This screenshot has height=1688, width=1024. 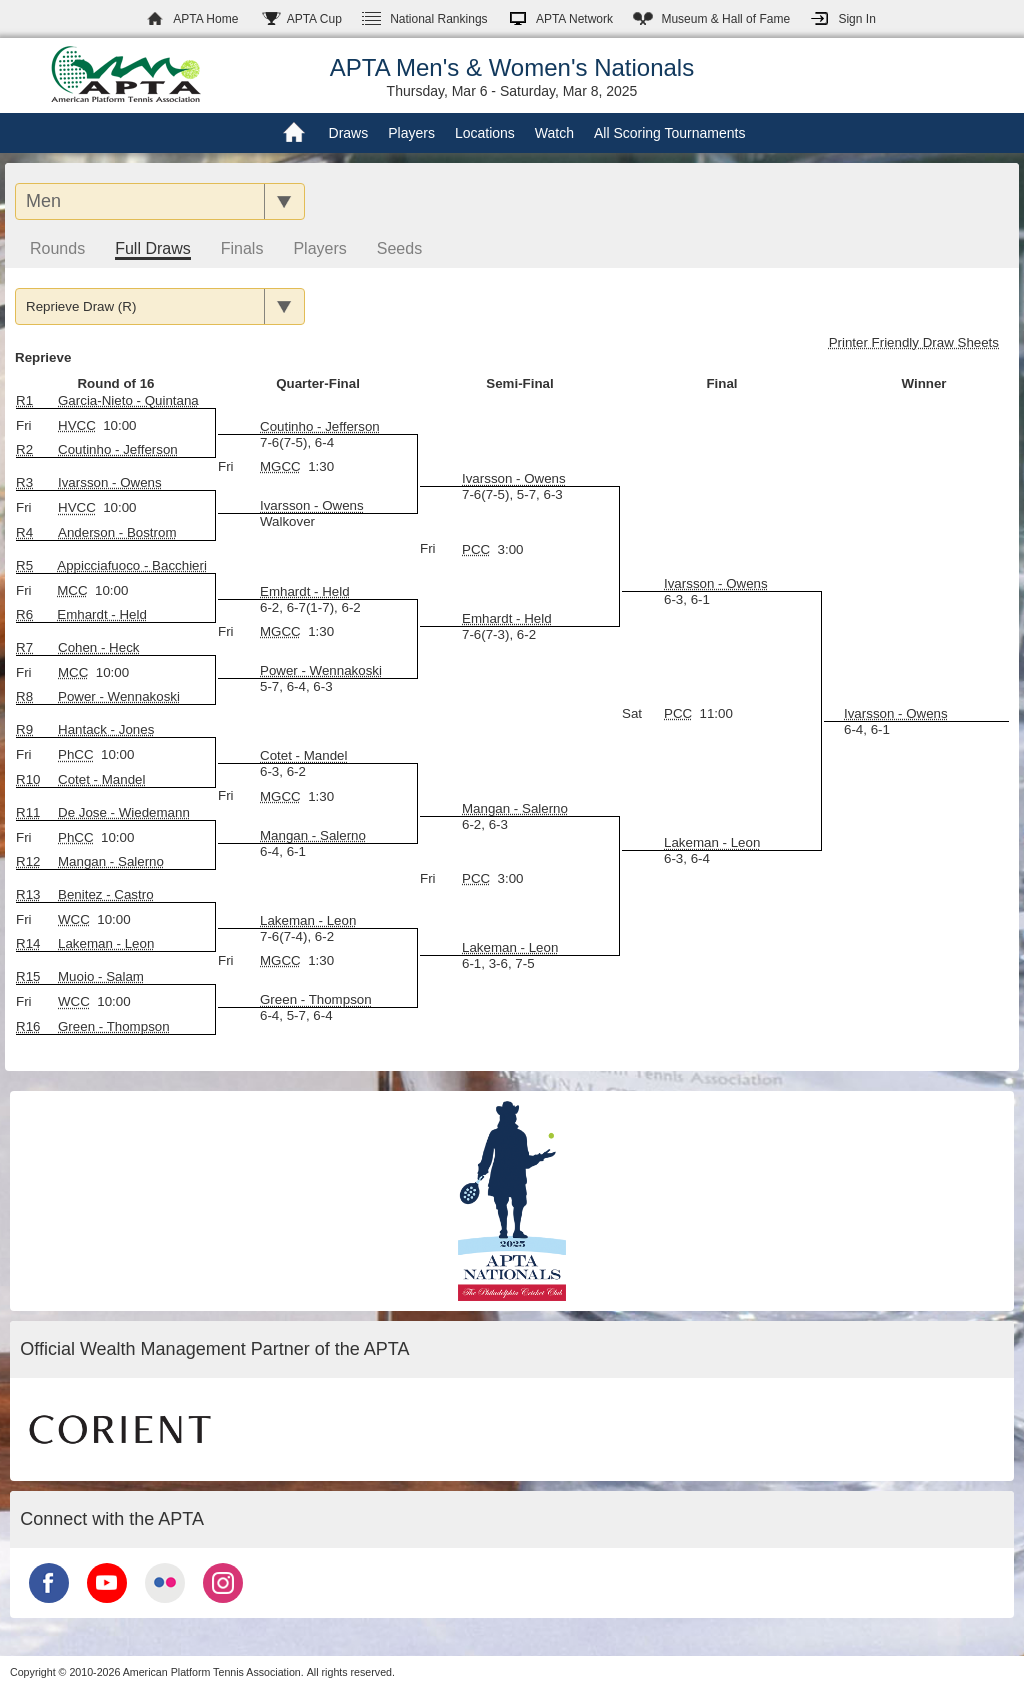 What do you see at coordinates (117, 532) in the screenshot?
I see `Anderson - Bostrom` at bounding box center [117, 532].